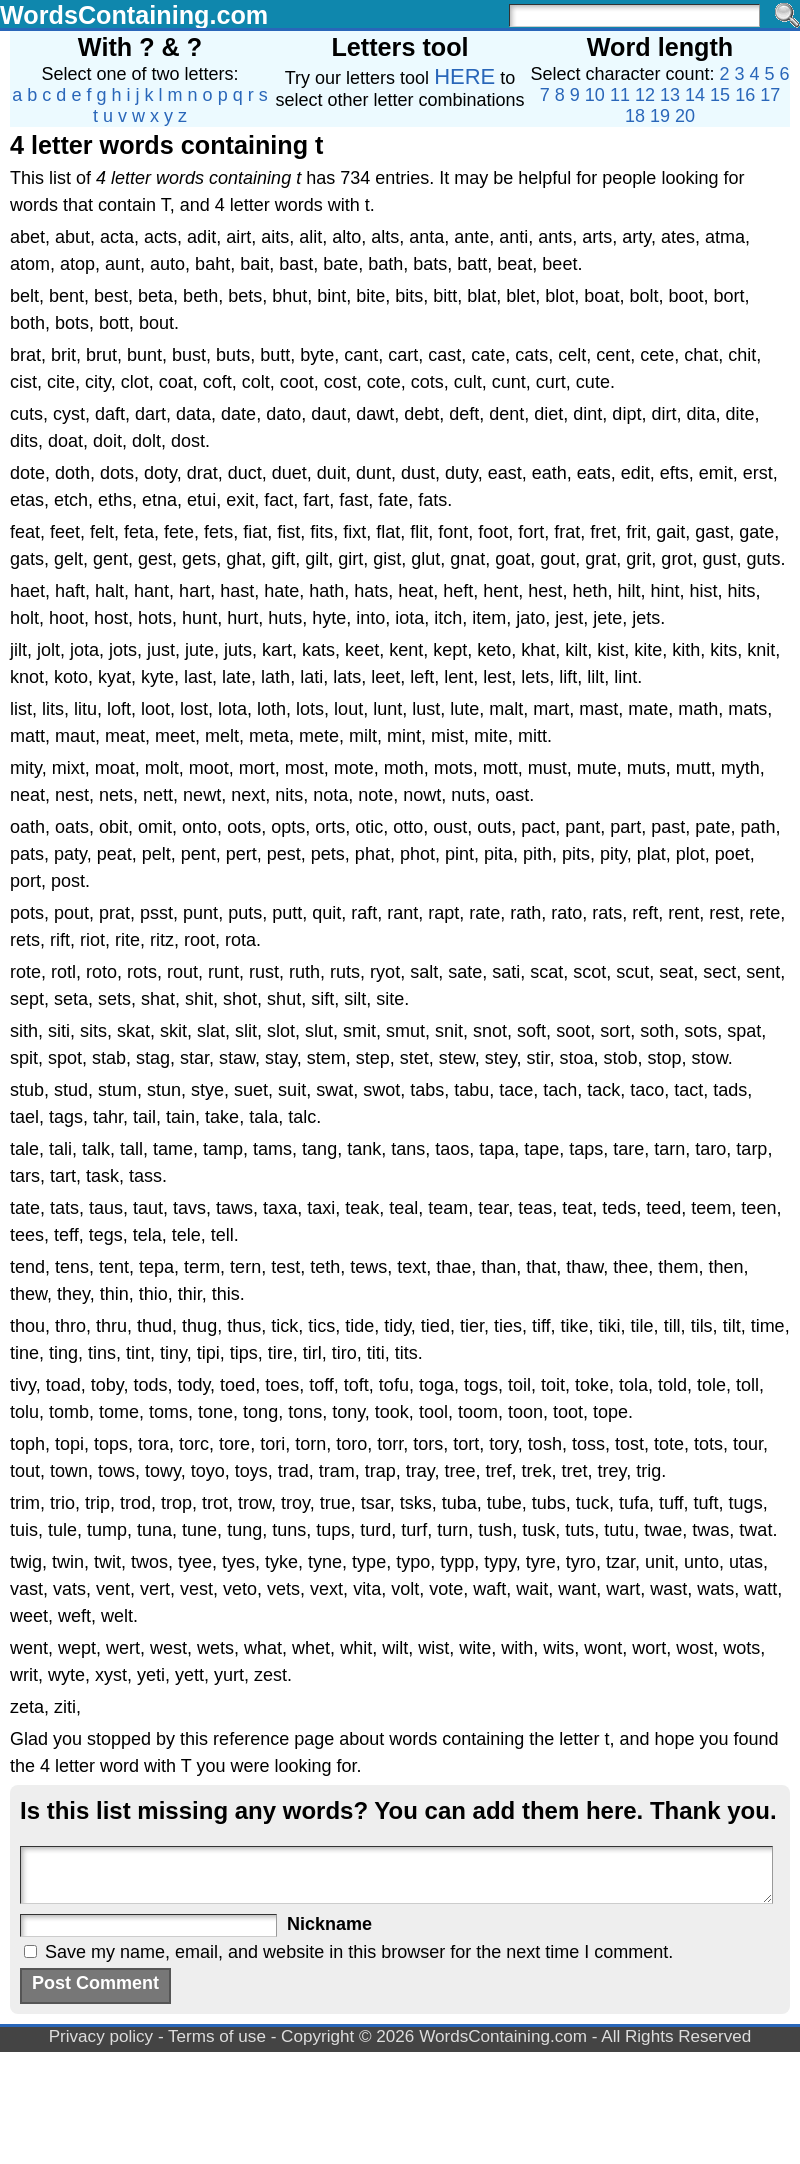 This screenshot has width=800, height=2164. Describe the element at coordinates (217, 2036) in the screenshot. I see `Terms of use` at that location.